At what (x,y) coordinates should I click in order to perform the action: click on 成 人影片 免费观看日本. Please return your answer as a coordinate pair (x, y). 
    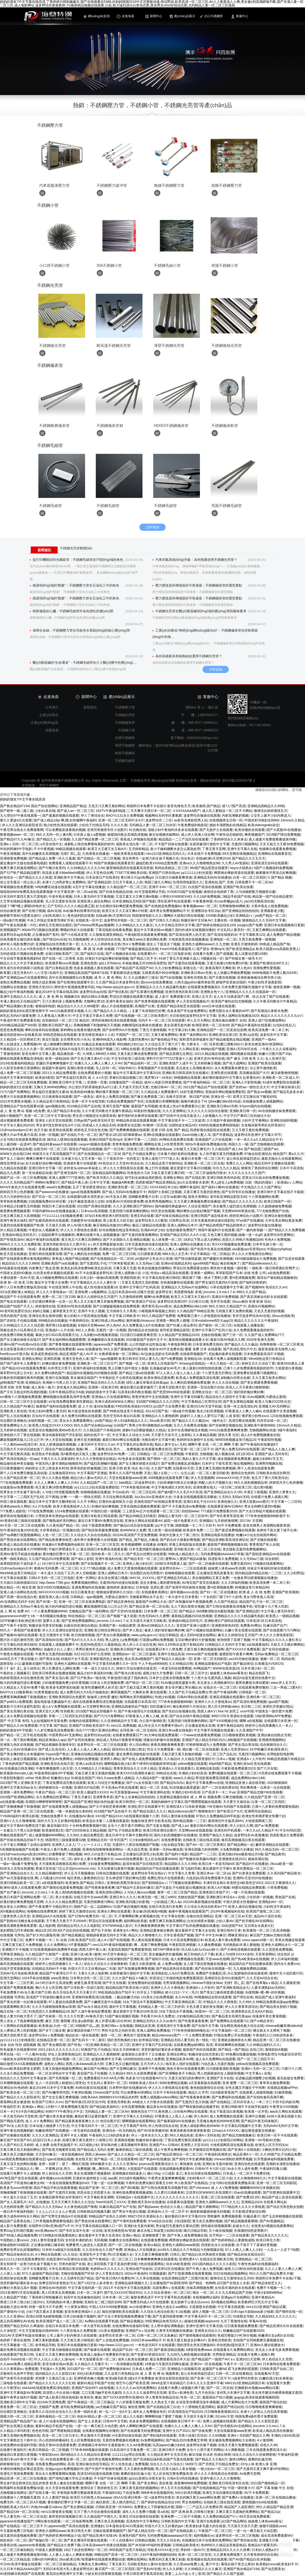
    Looking at the image, I should click on (172, 996).